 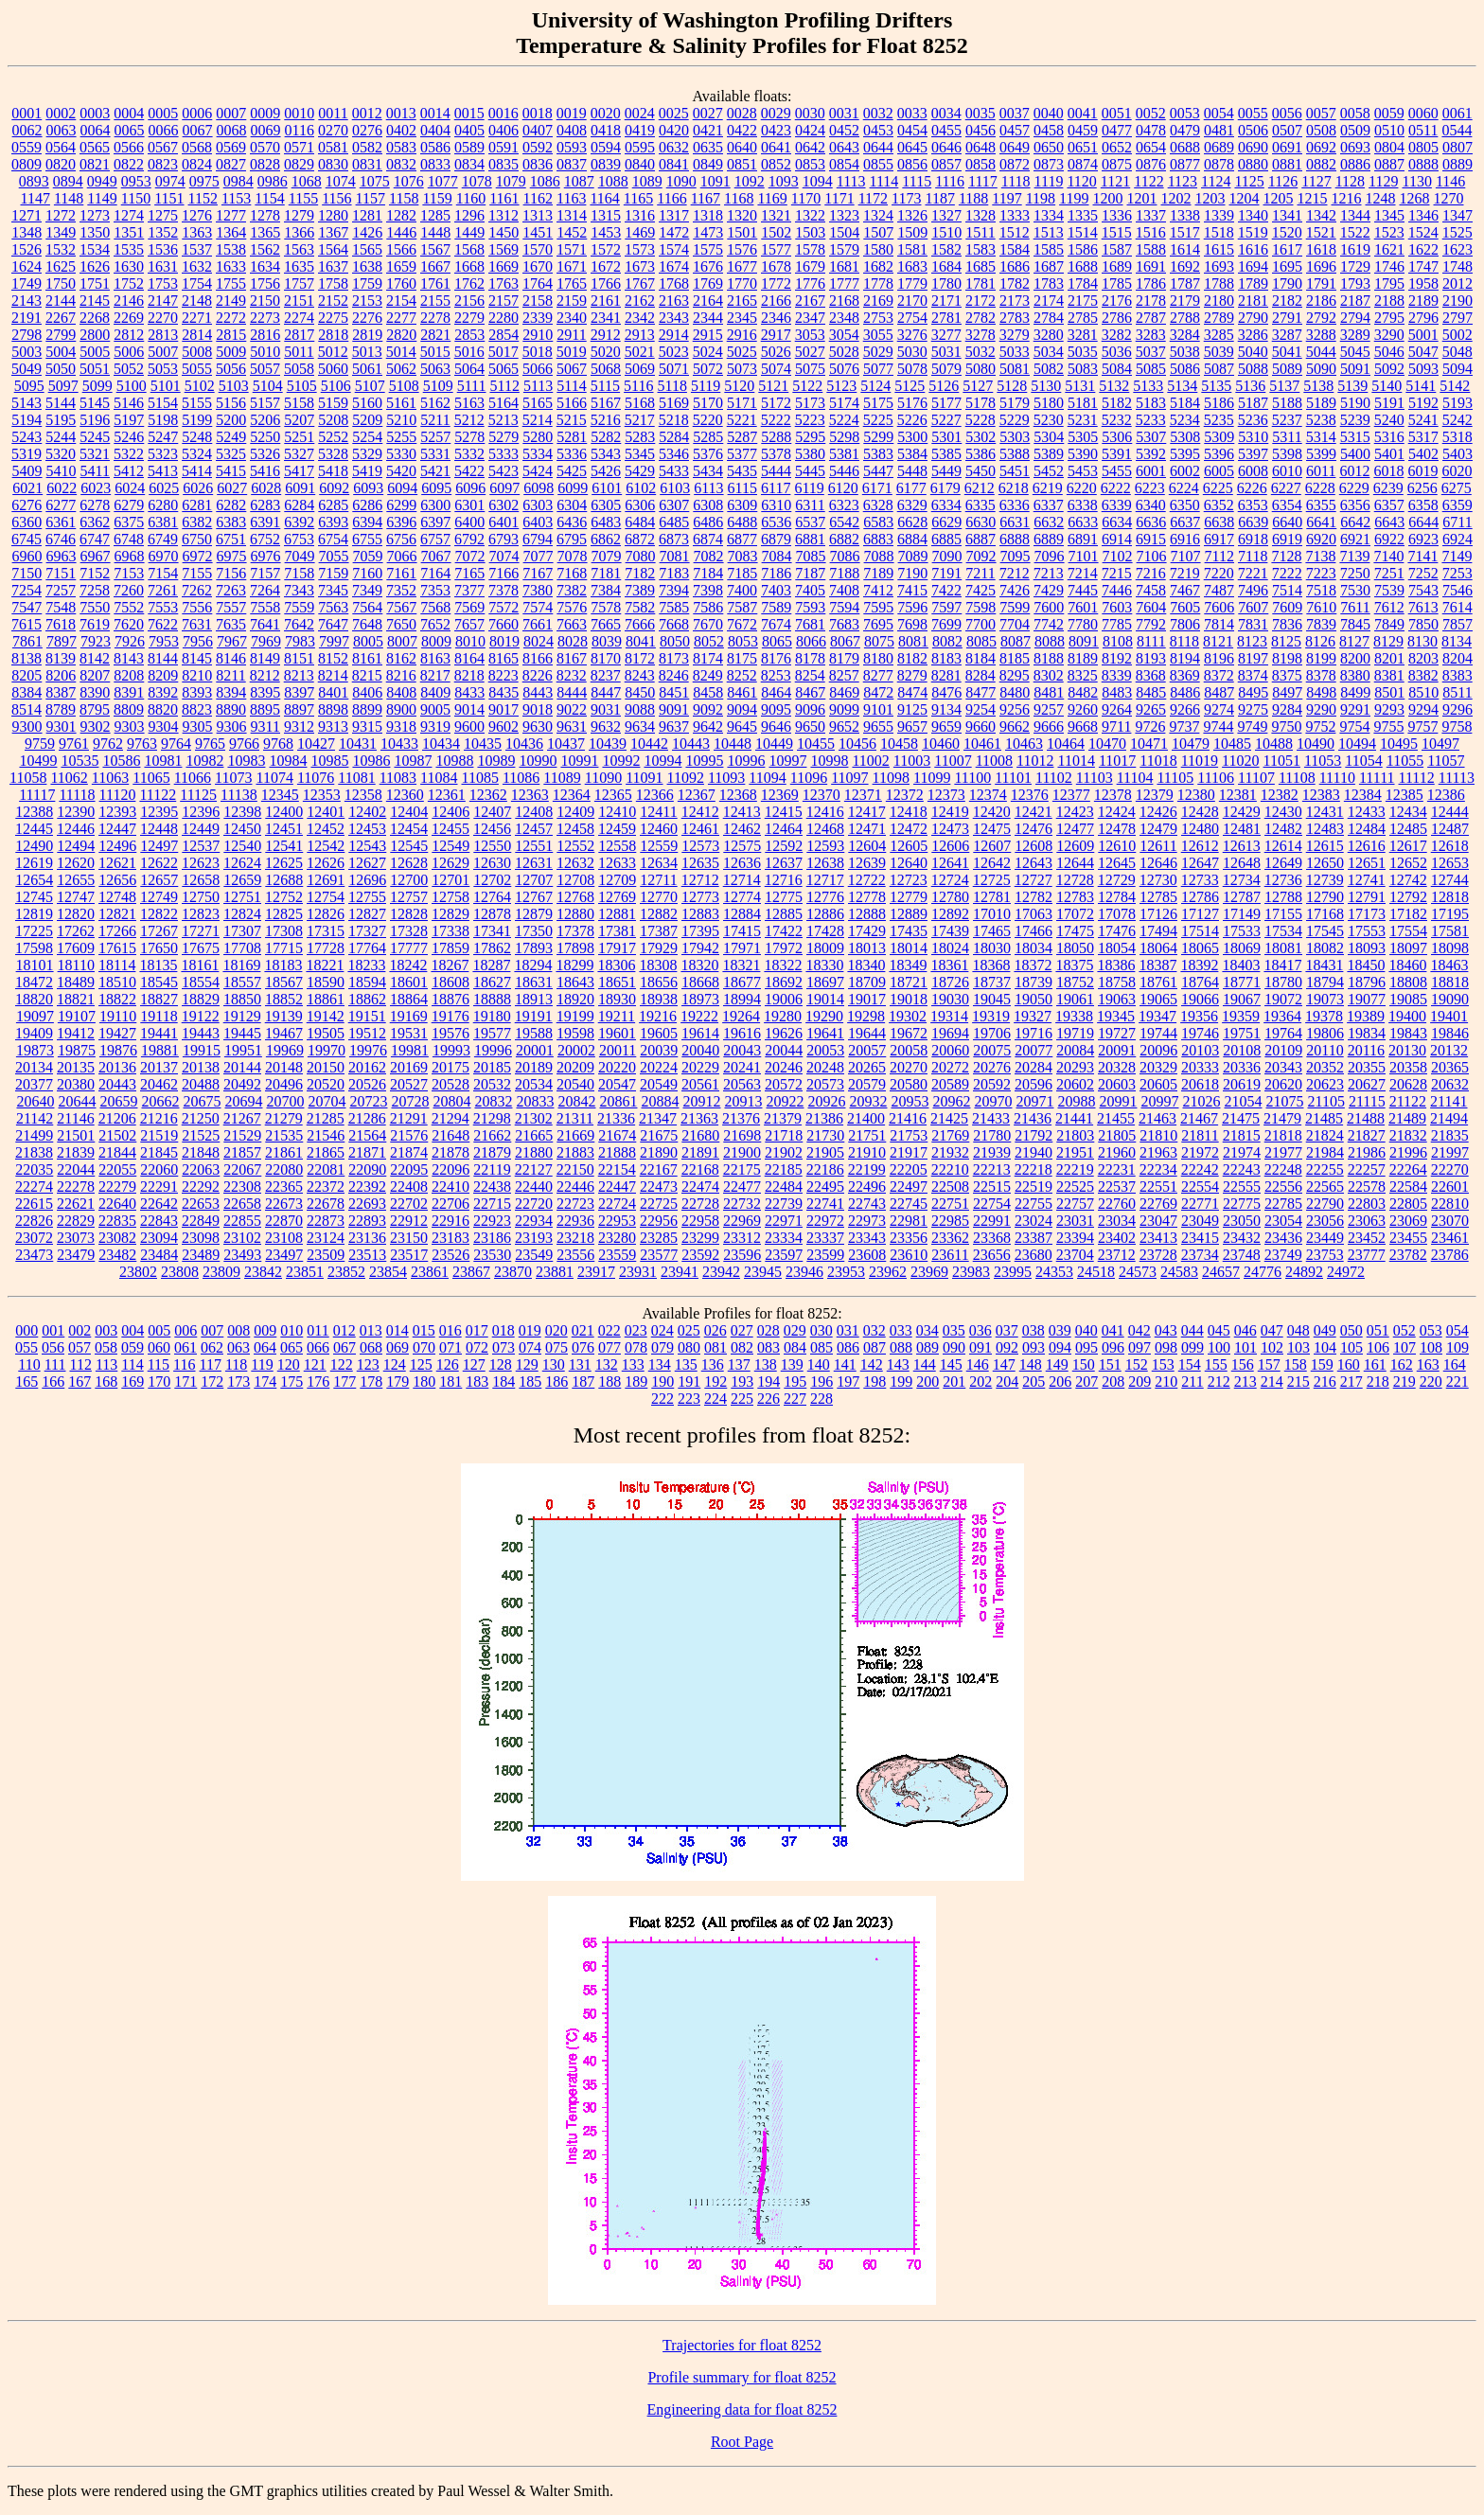 I want to click on 006, so click(x=185, y=1330).